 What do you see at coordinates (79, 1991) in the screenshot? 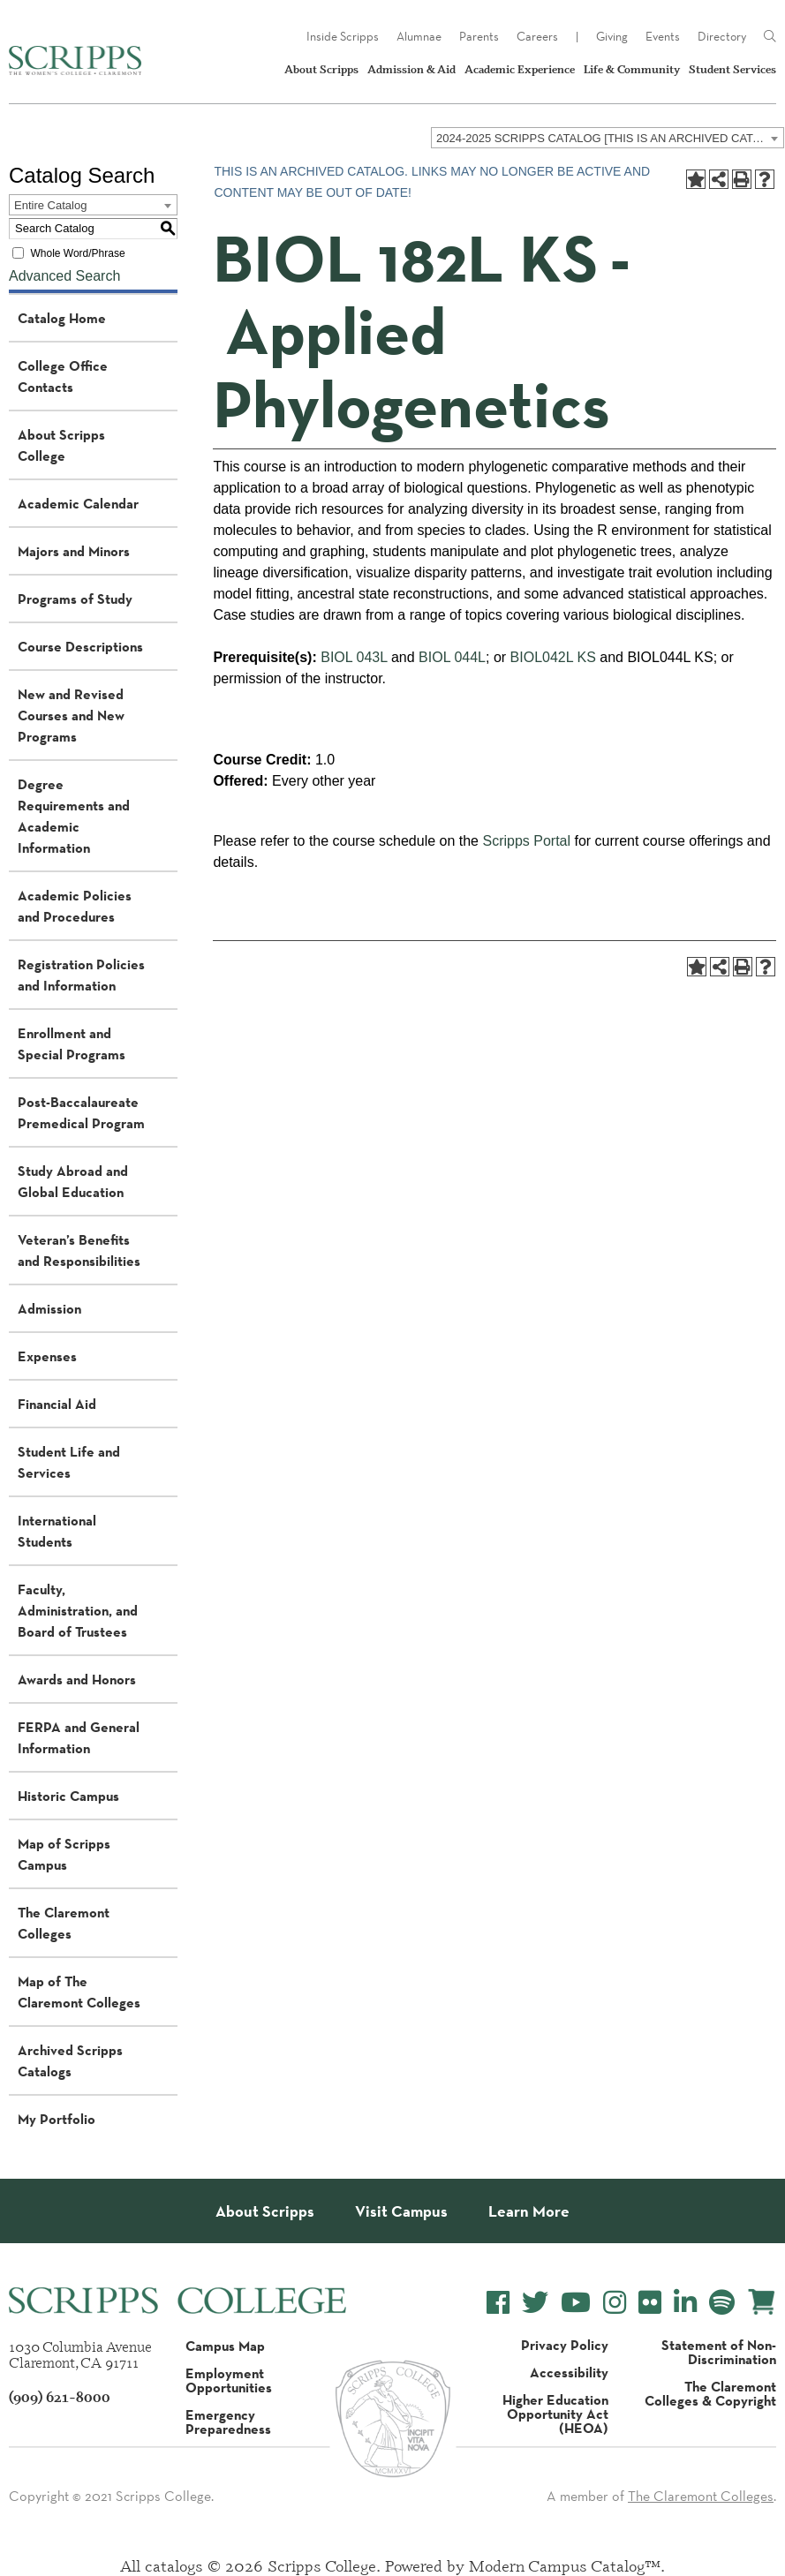
I see `Map of The Claremont Colleges` at bounding box center [79, 1991].